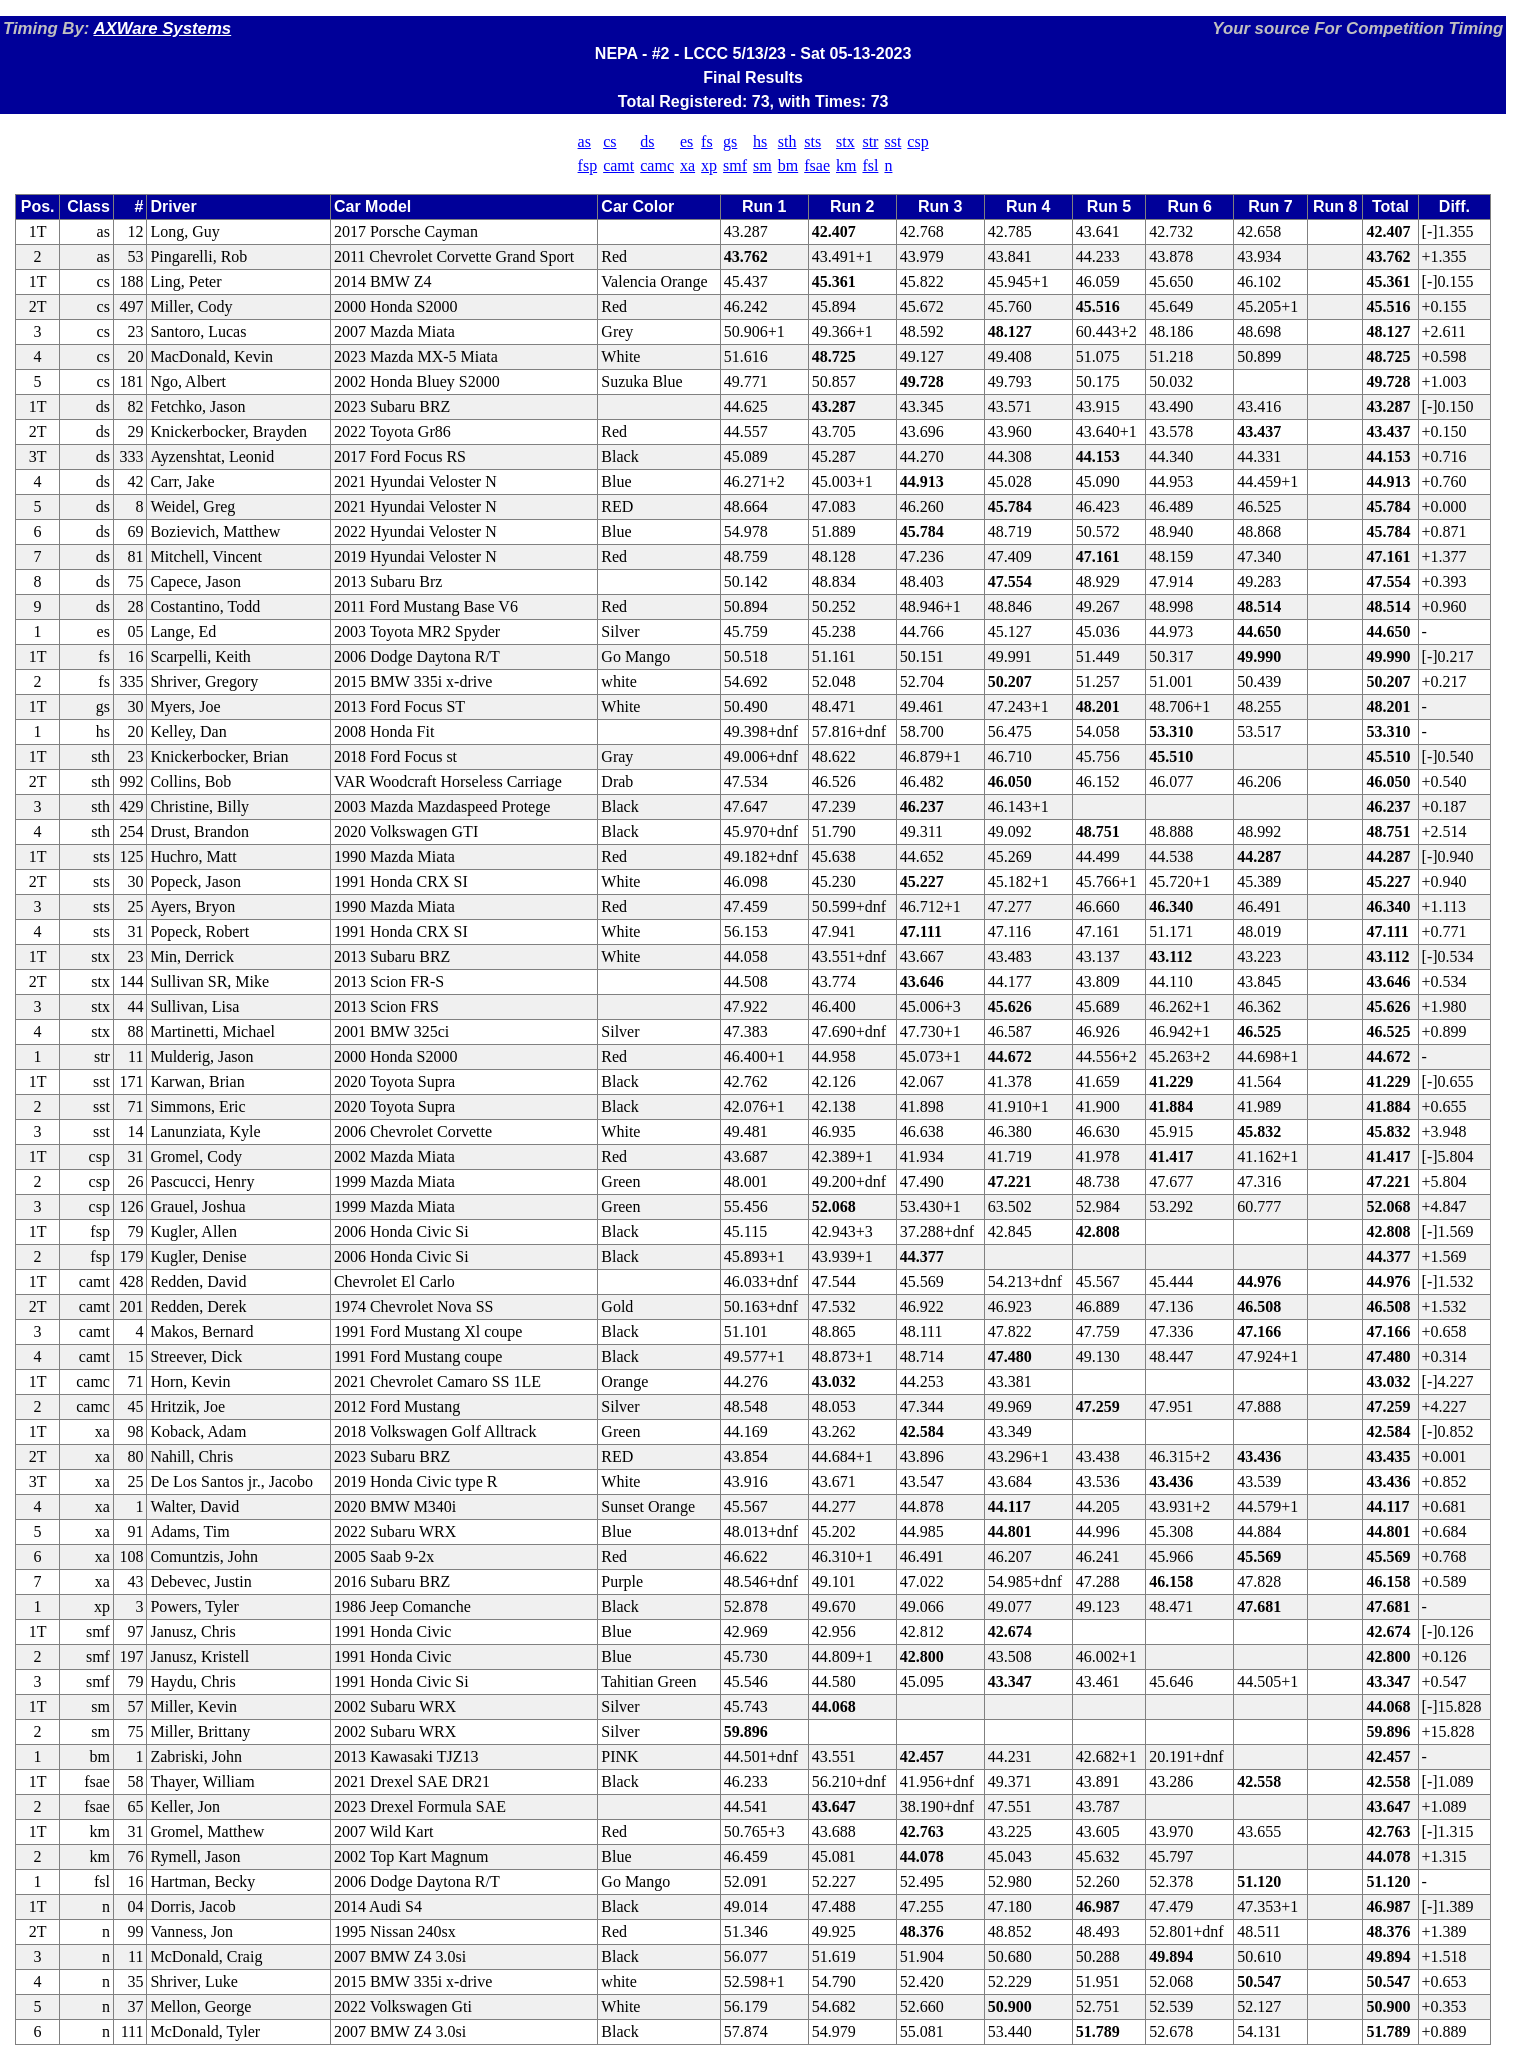 This screenshot has width=1537, height=2061. I want to click on camt, so click(618, 165).